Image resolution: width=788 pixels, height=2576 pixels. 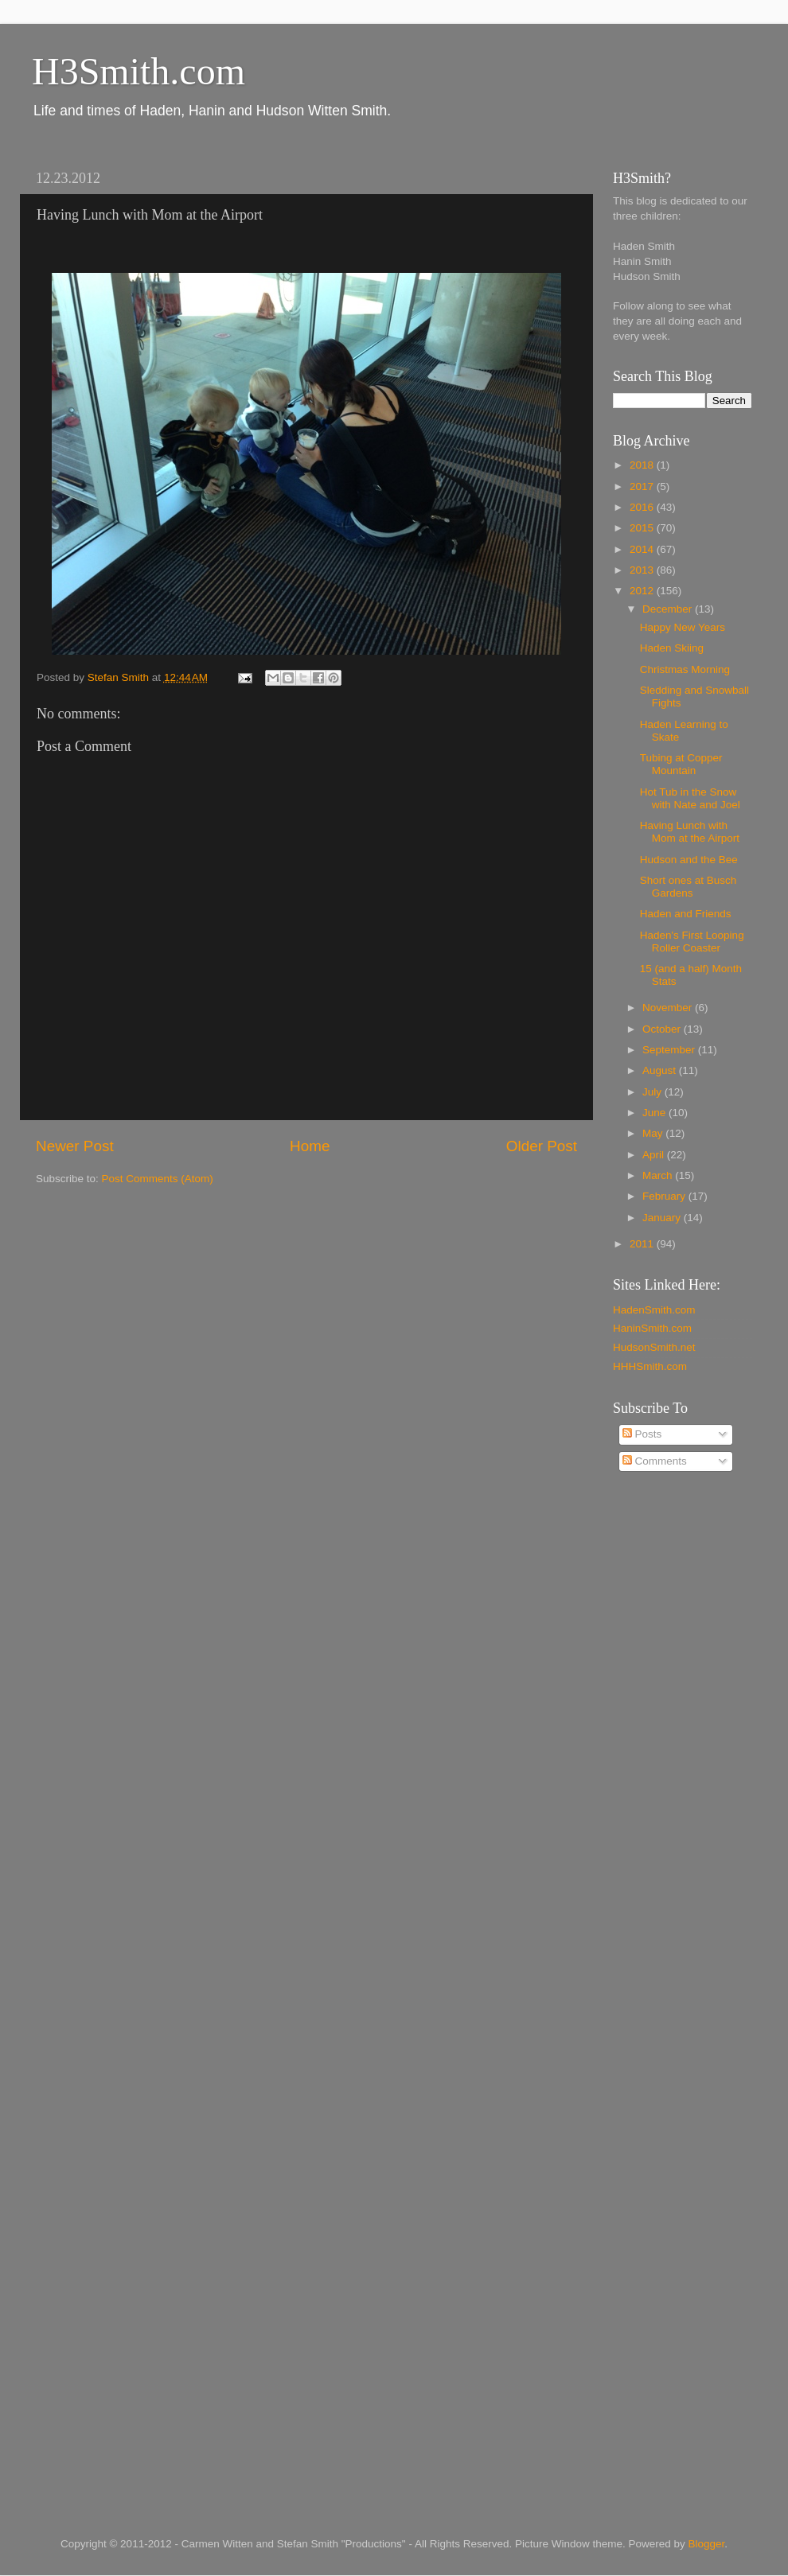 I want to click on 2017, so click(x=643, y=486).